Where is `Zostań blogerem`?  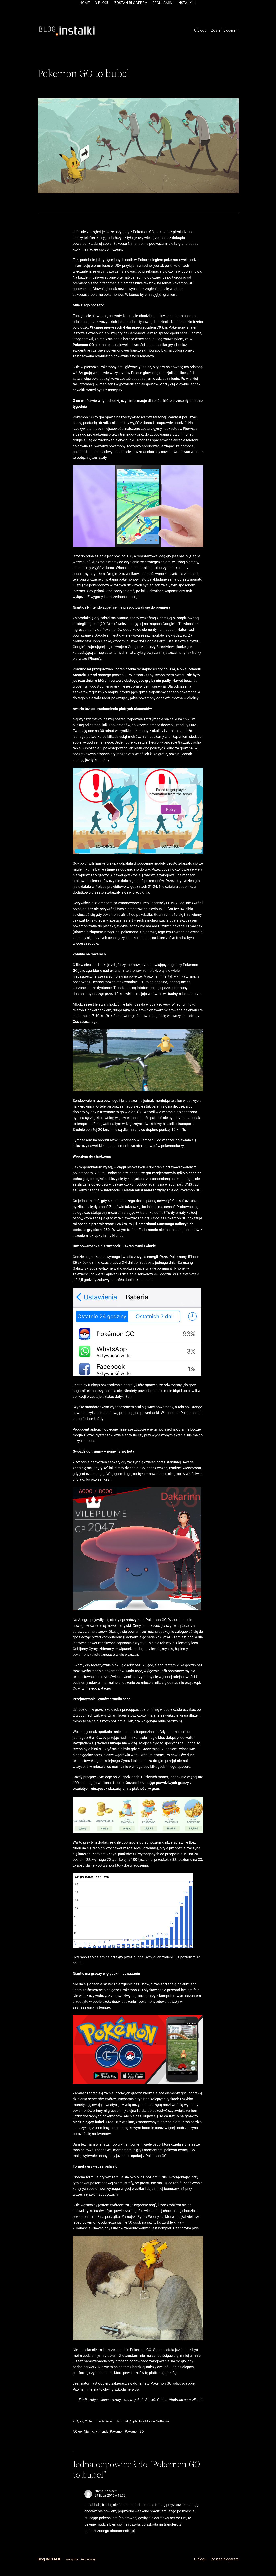 Zostań blogerem is located at coordinates (225, 30).